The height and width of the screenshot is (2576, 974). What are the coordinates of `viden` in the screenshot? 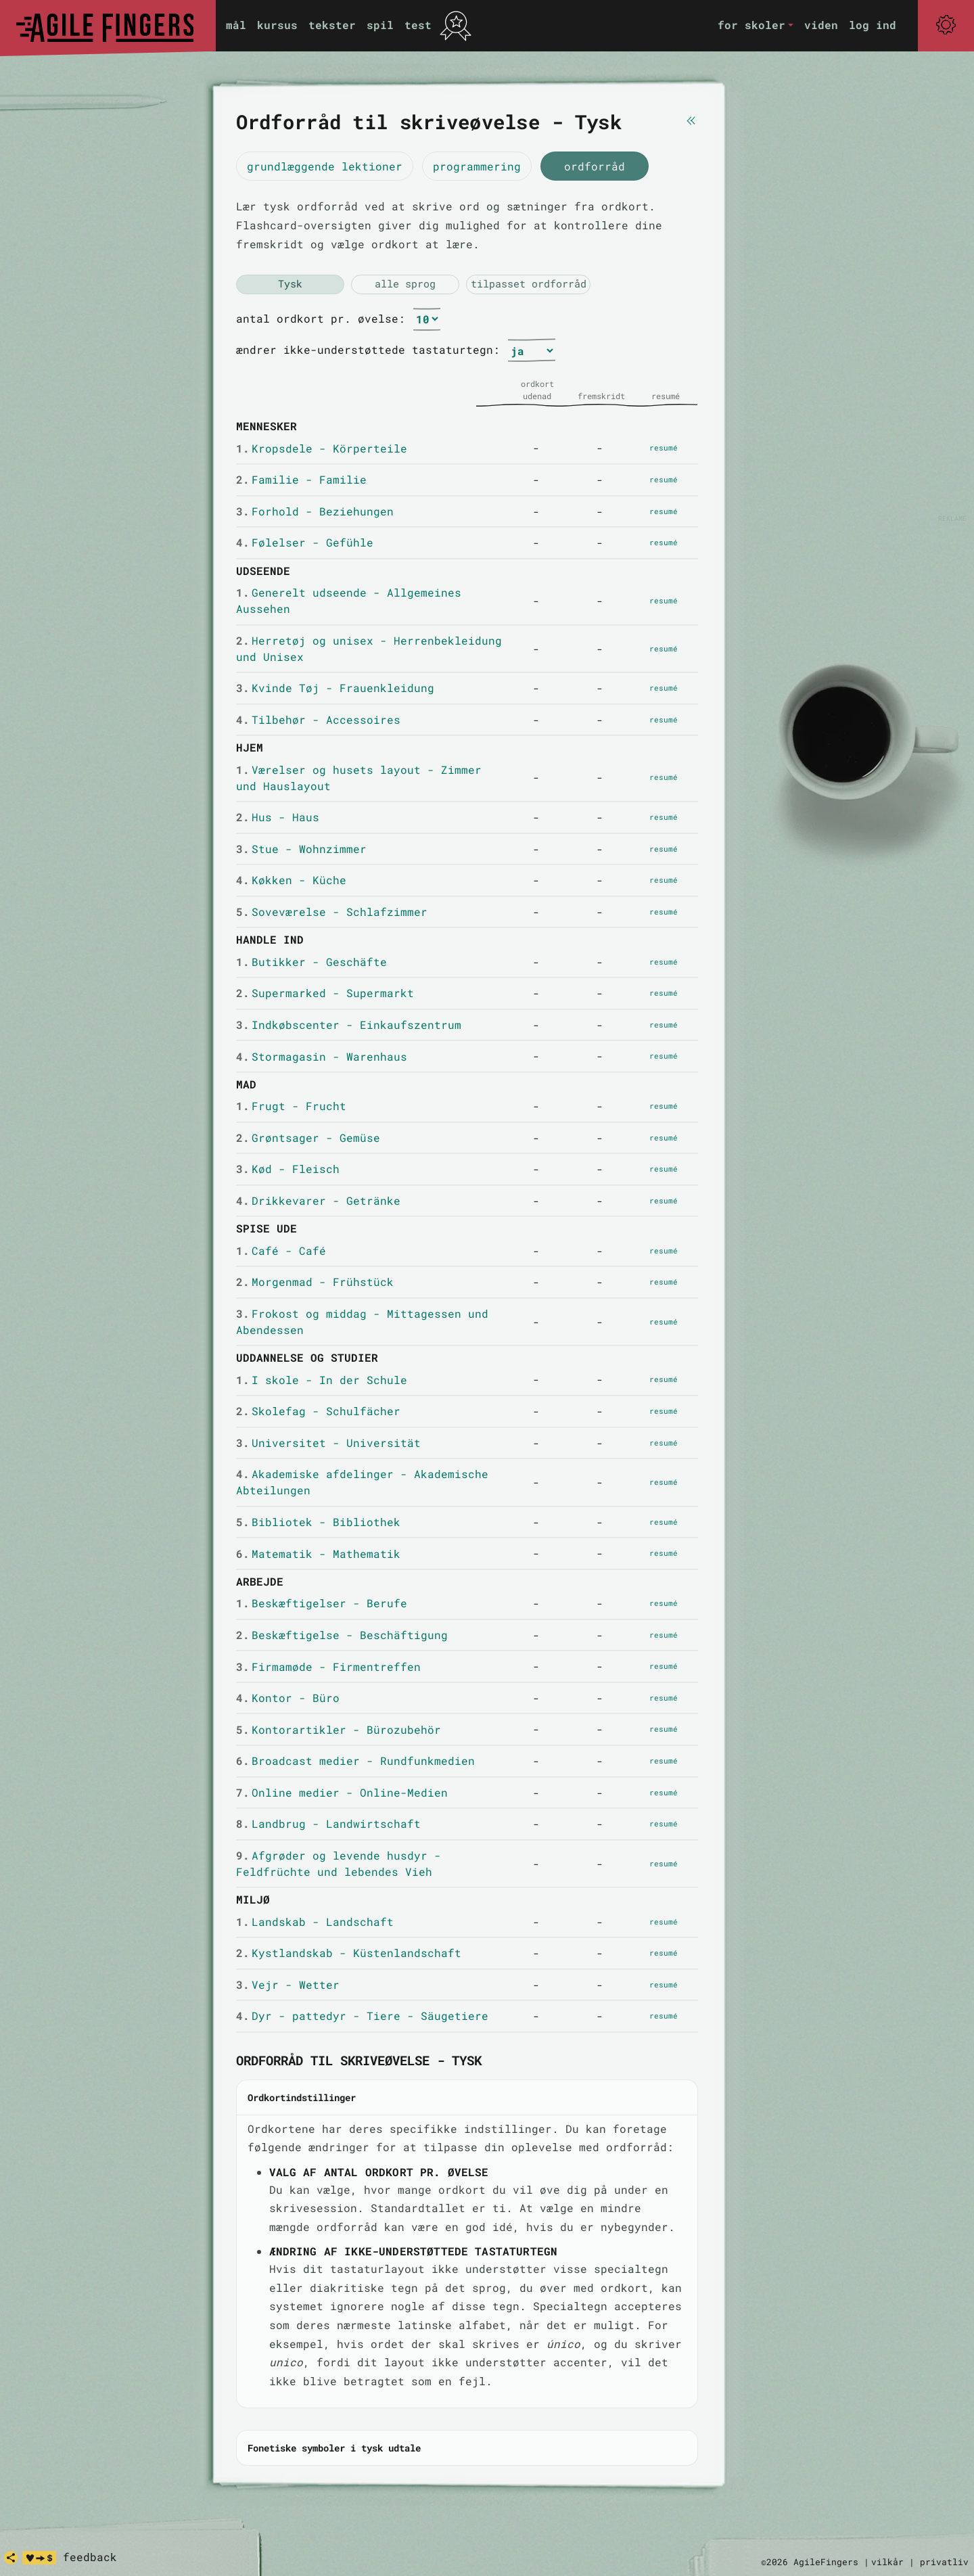 It's located at (821, 25).